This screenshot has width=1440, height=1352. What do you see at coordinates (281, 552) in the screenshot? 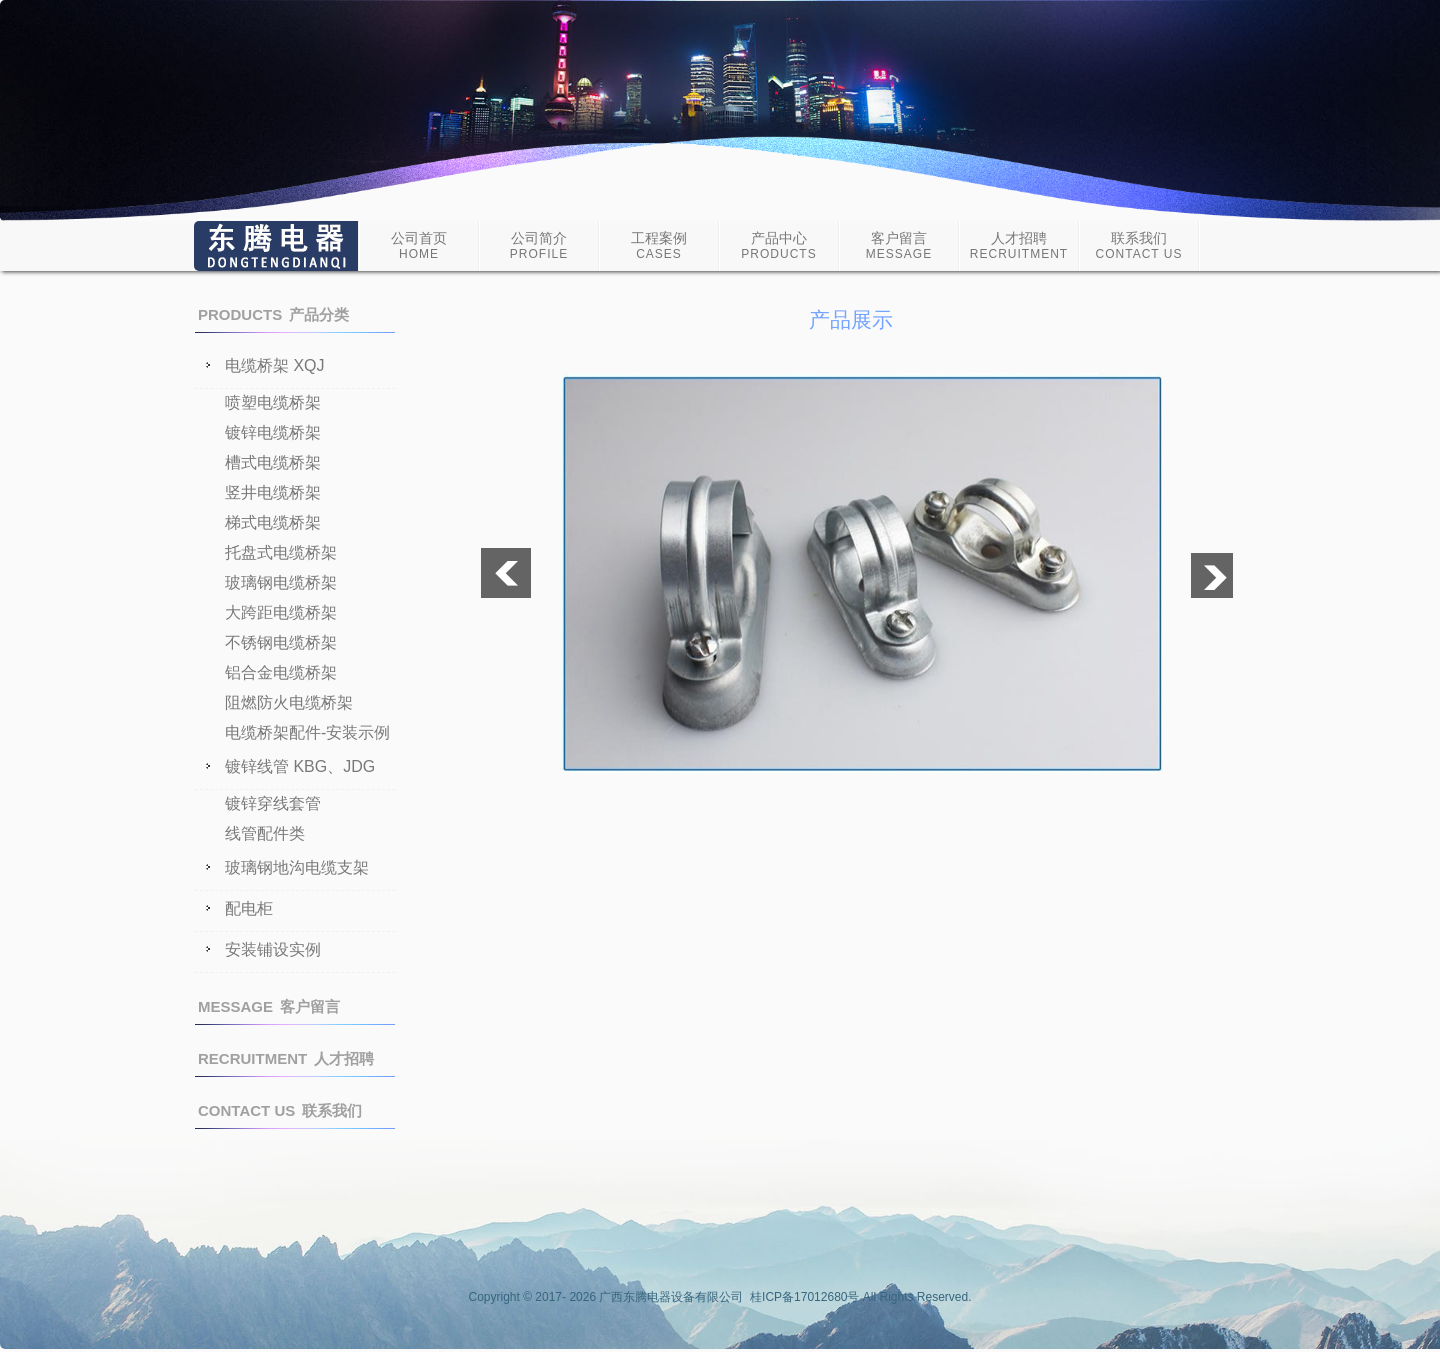
I see `托盘式电缆桥架` at bounding box center [281, 552].